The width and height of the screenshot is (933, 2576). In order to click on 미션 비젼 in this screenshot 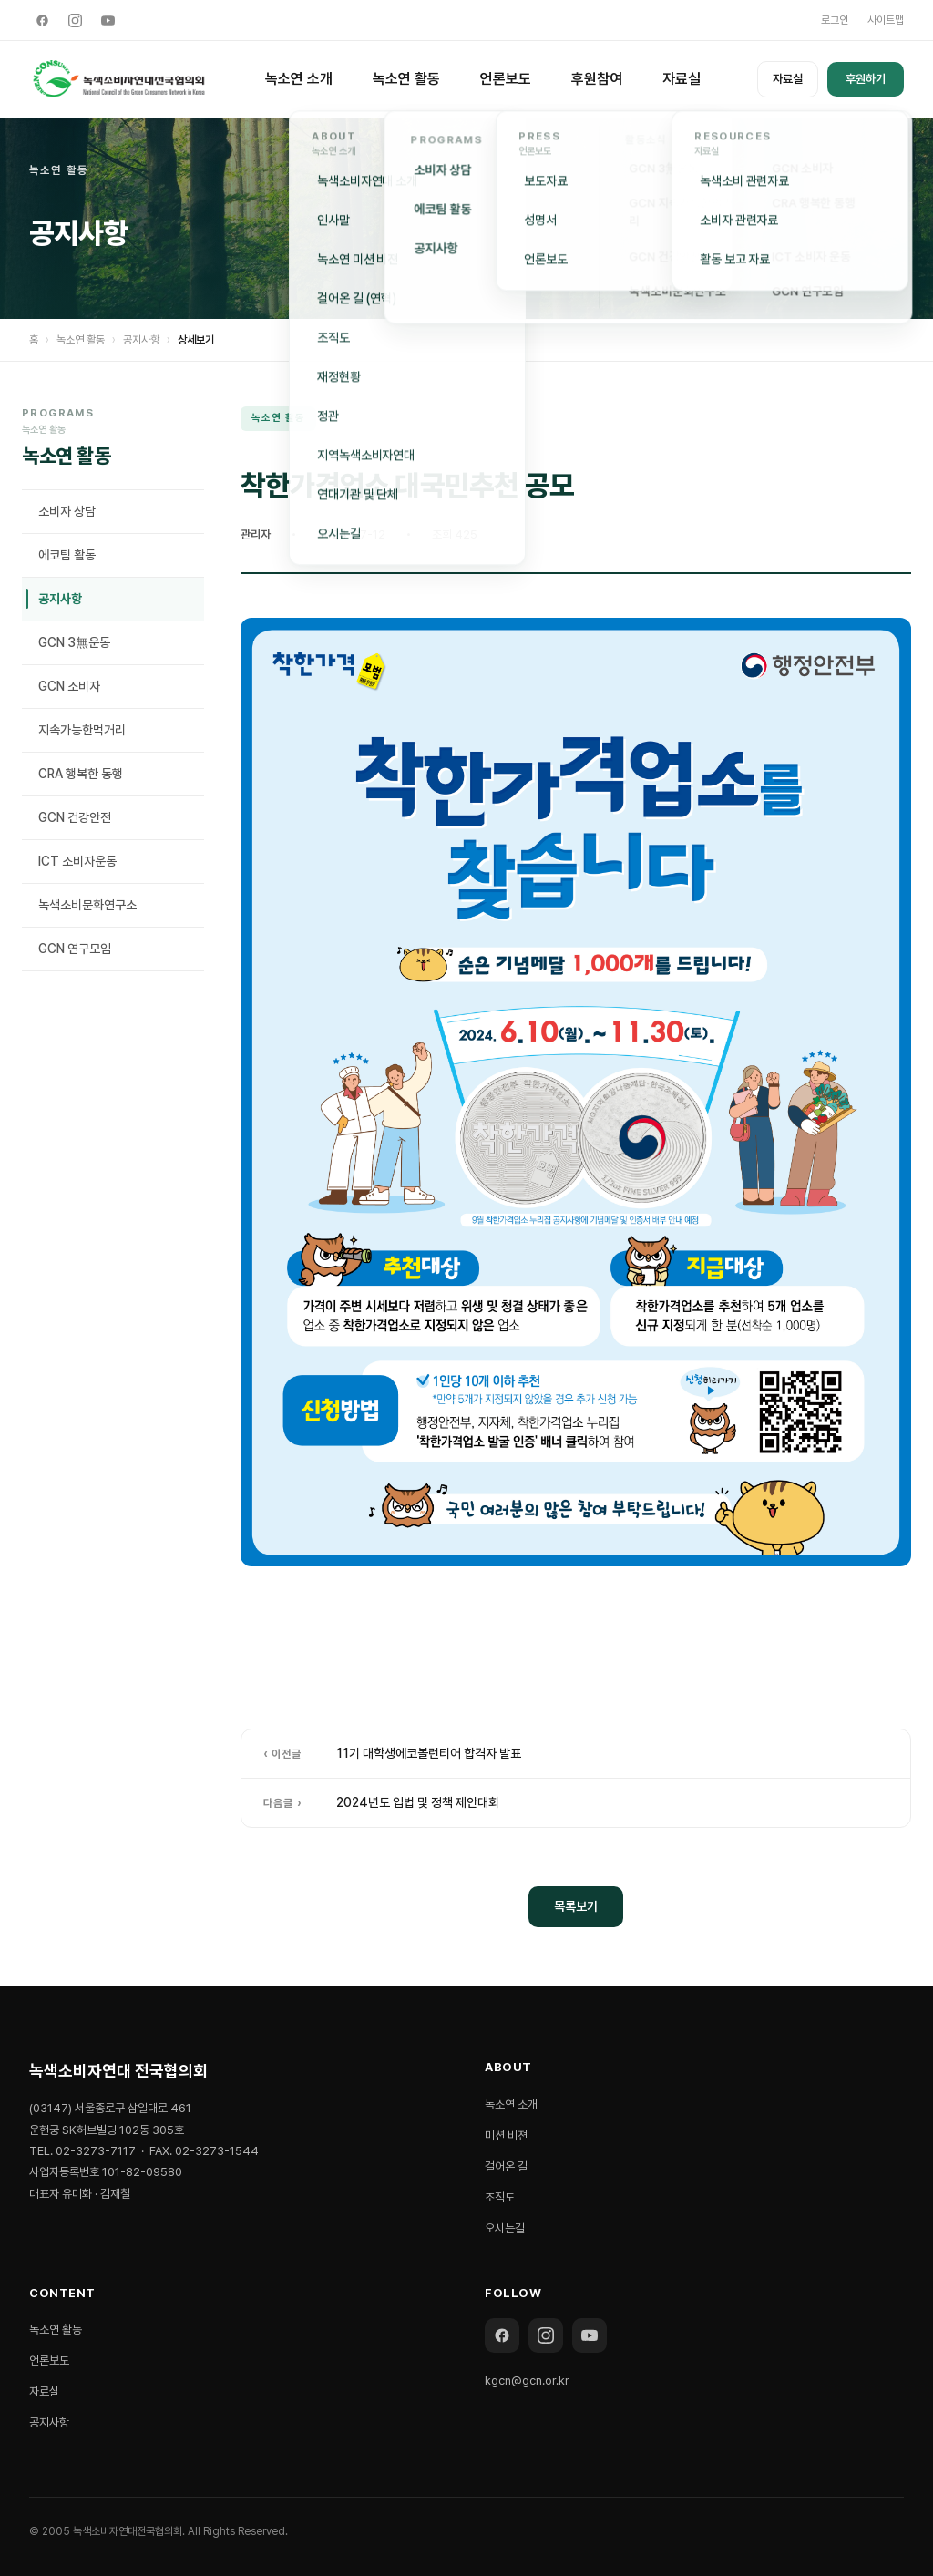, I will do `click(506, 2135)`.